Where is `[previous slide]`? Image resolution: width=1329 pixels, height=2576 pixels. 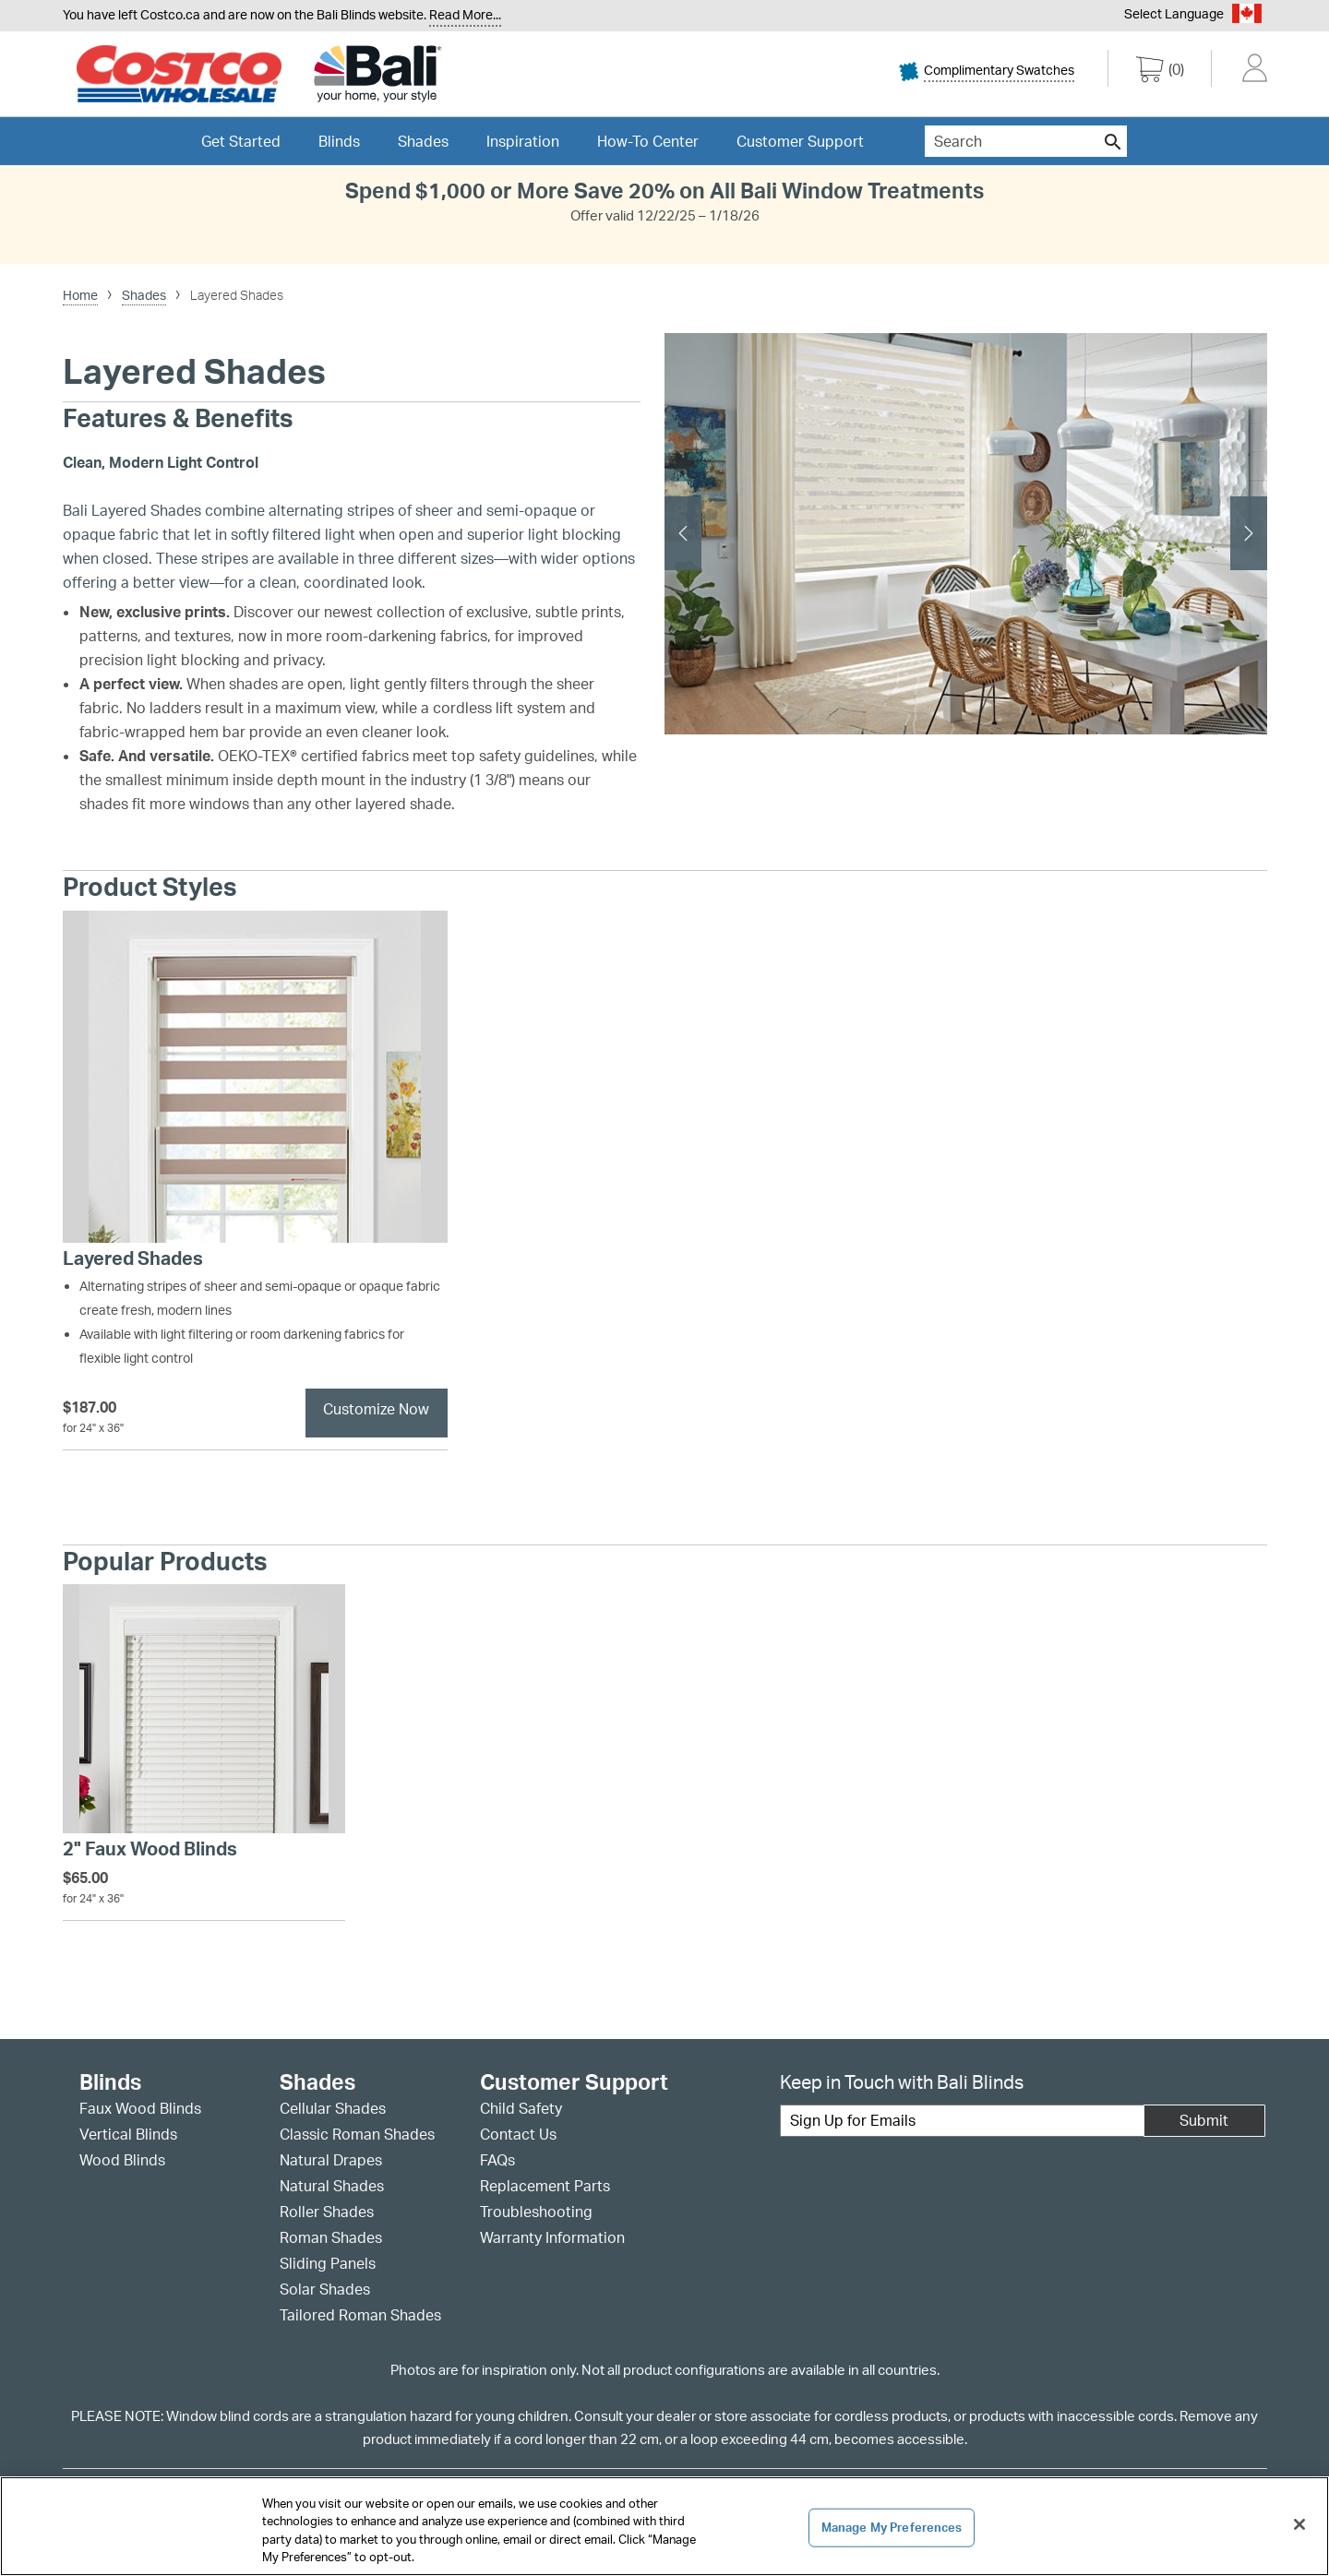
[previous slide] is located at coordinates (682, 533).